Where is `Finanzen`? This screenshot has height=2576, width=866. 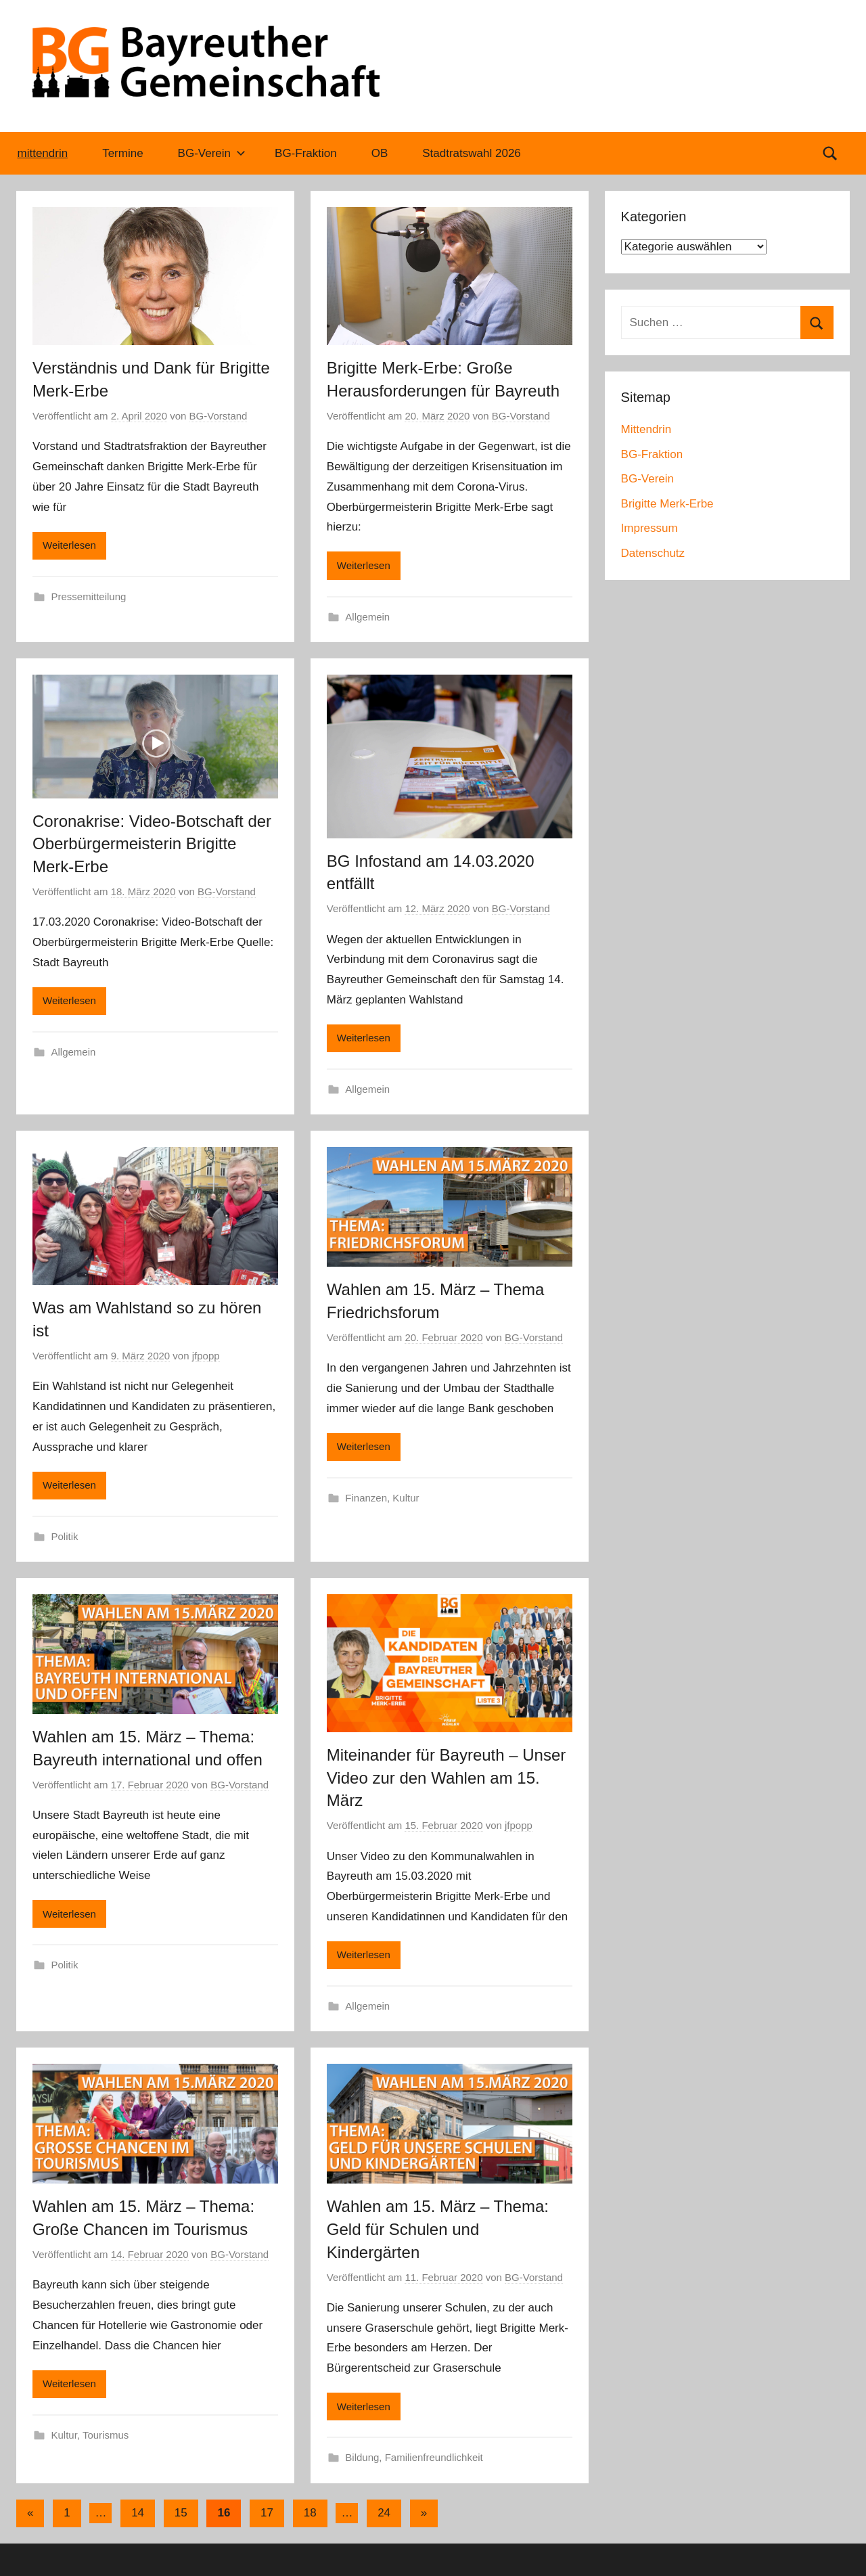
Finanzen is located at coordinates (366, 1498).